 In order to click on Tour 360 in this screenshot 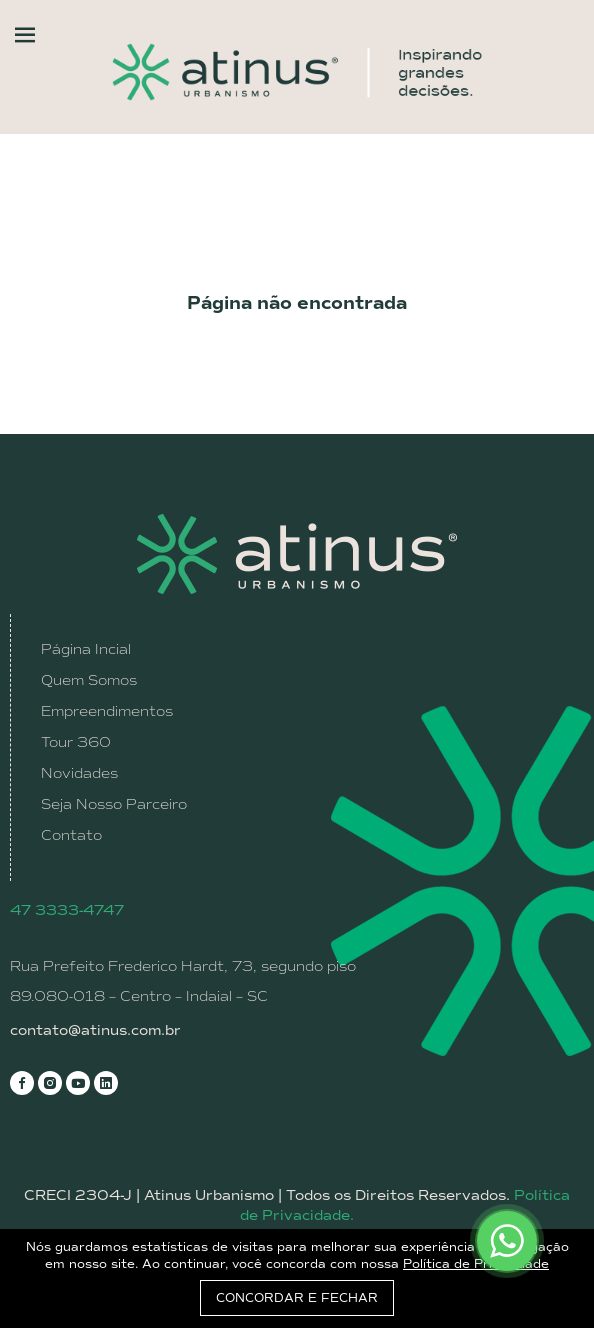, I will do `click(76, 742)`.